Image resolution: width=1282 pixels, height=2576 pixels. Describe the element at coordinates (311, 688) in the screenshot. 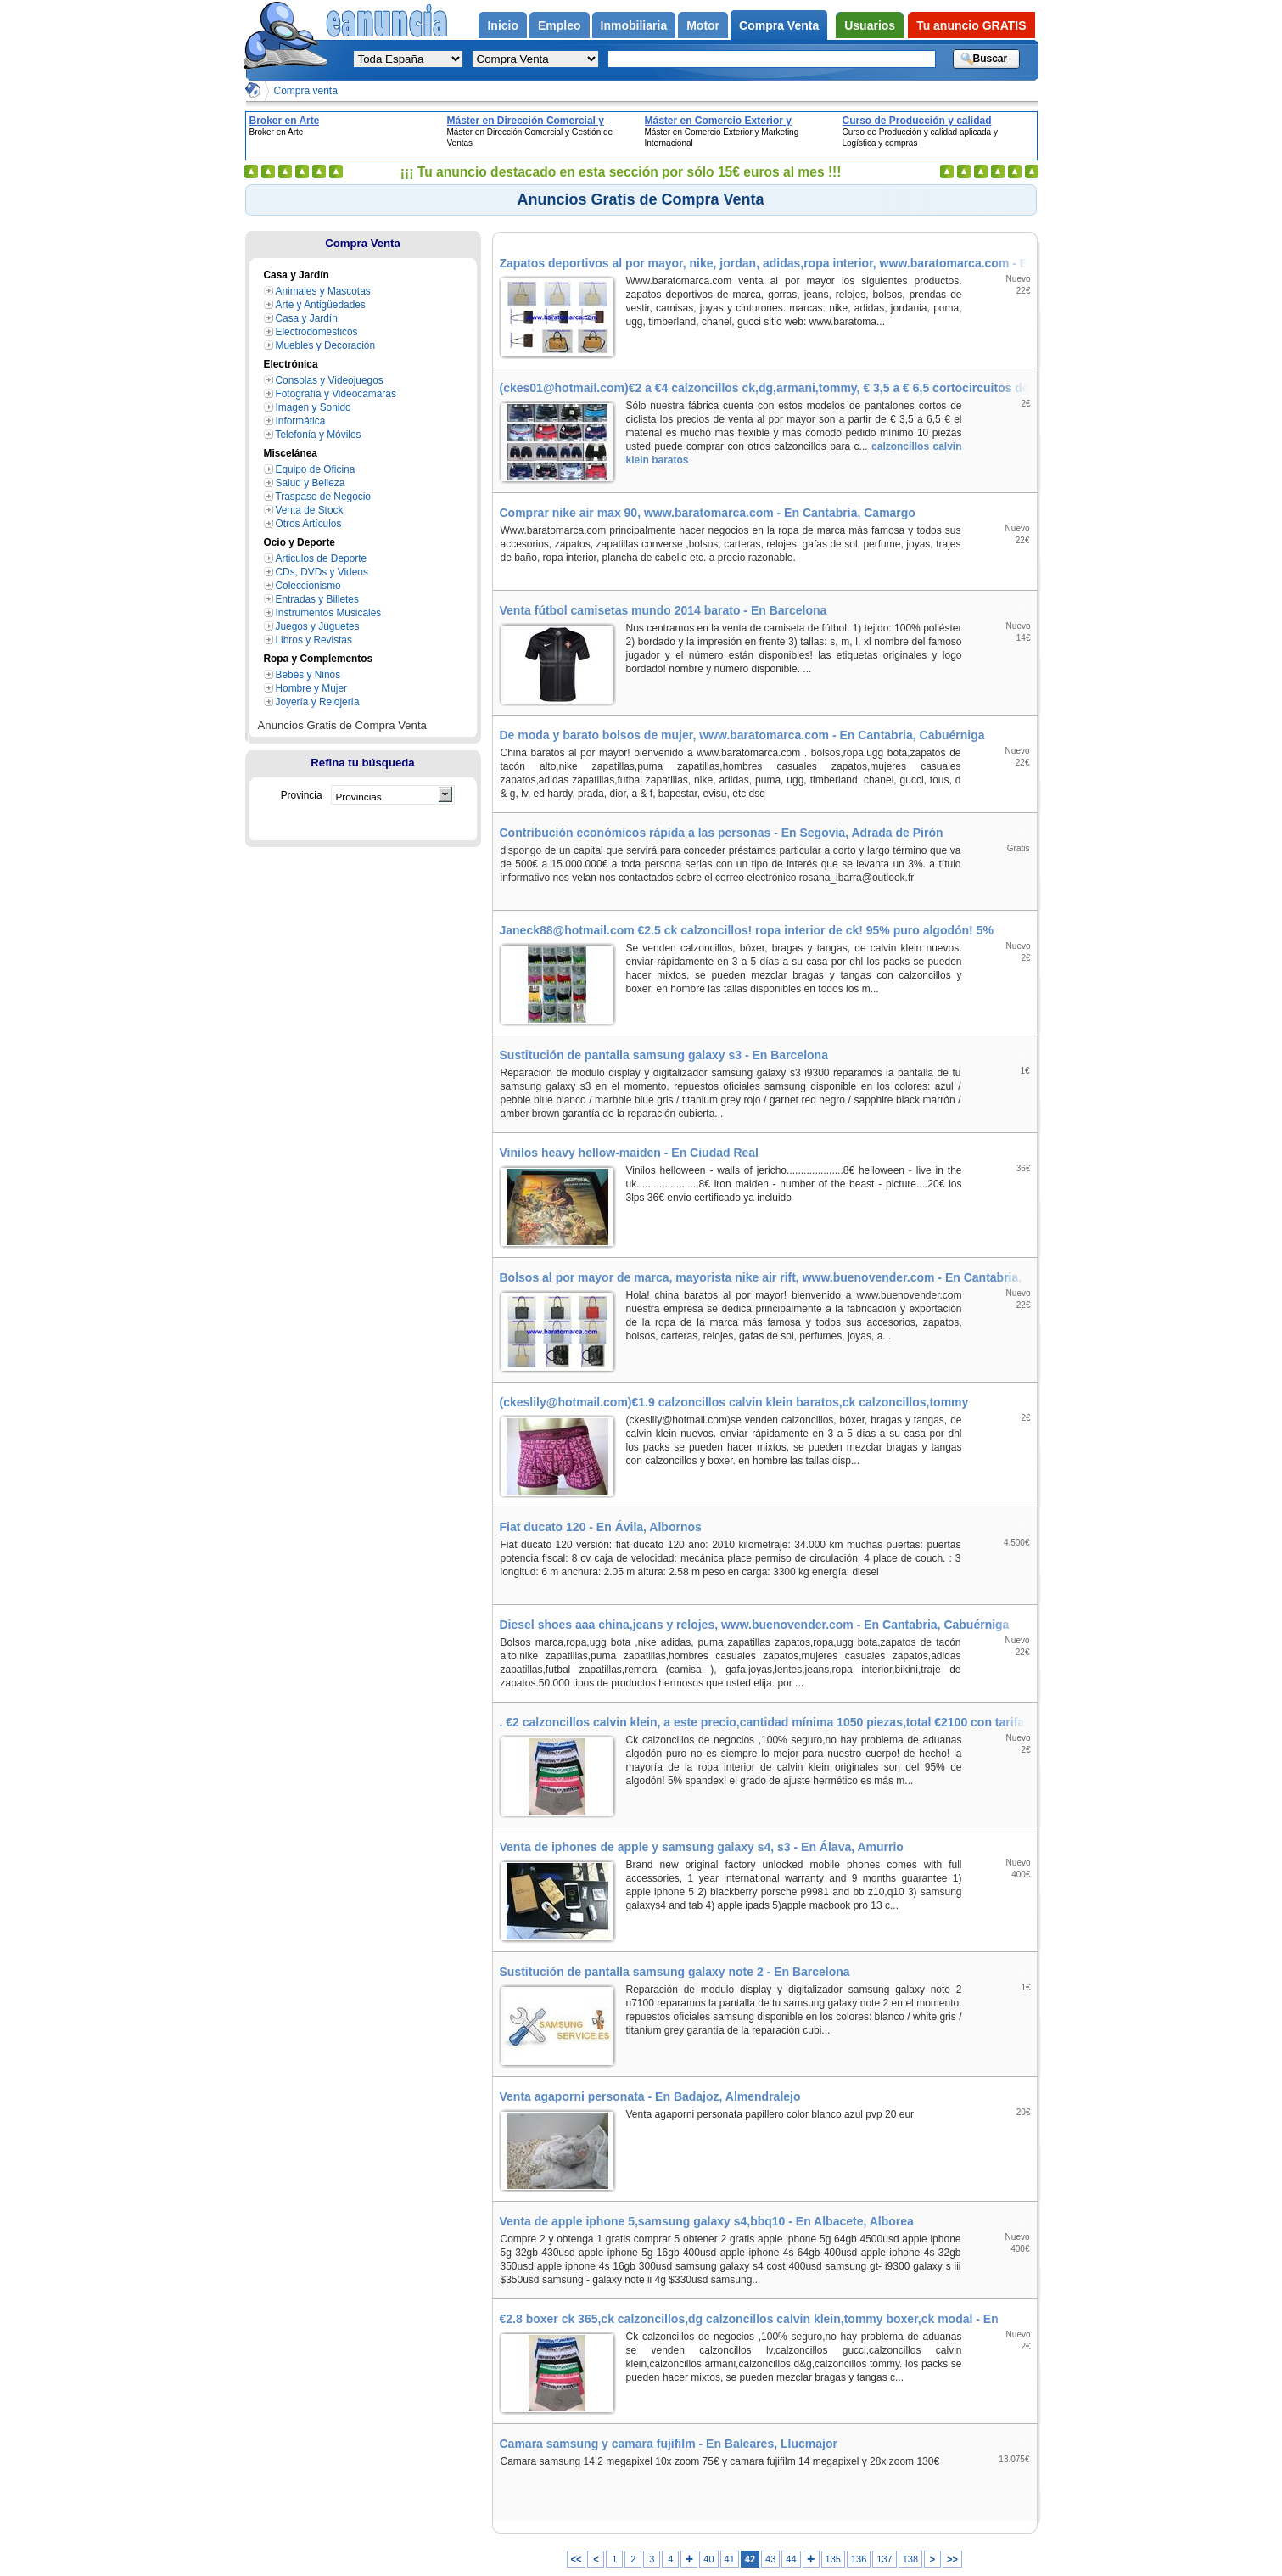

I see `Hombre y Mujer` at that location.